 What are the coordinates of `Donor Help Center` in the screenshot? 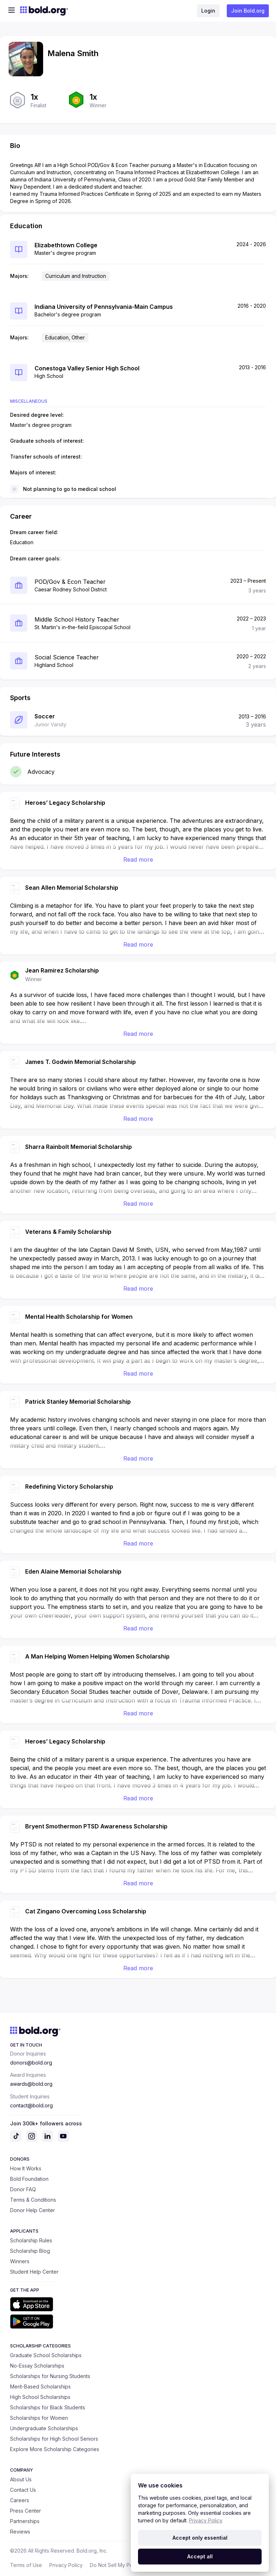 It's located at (32, 2210).